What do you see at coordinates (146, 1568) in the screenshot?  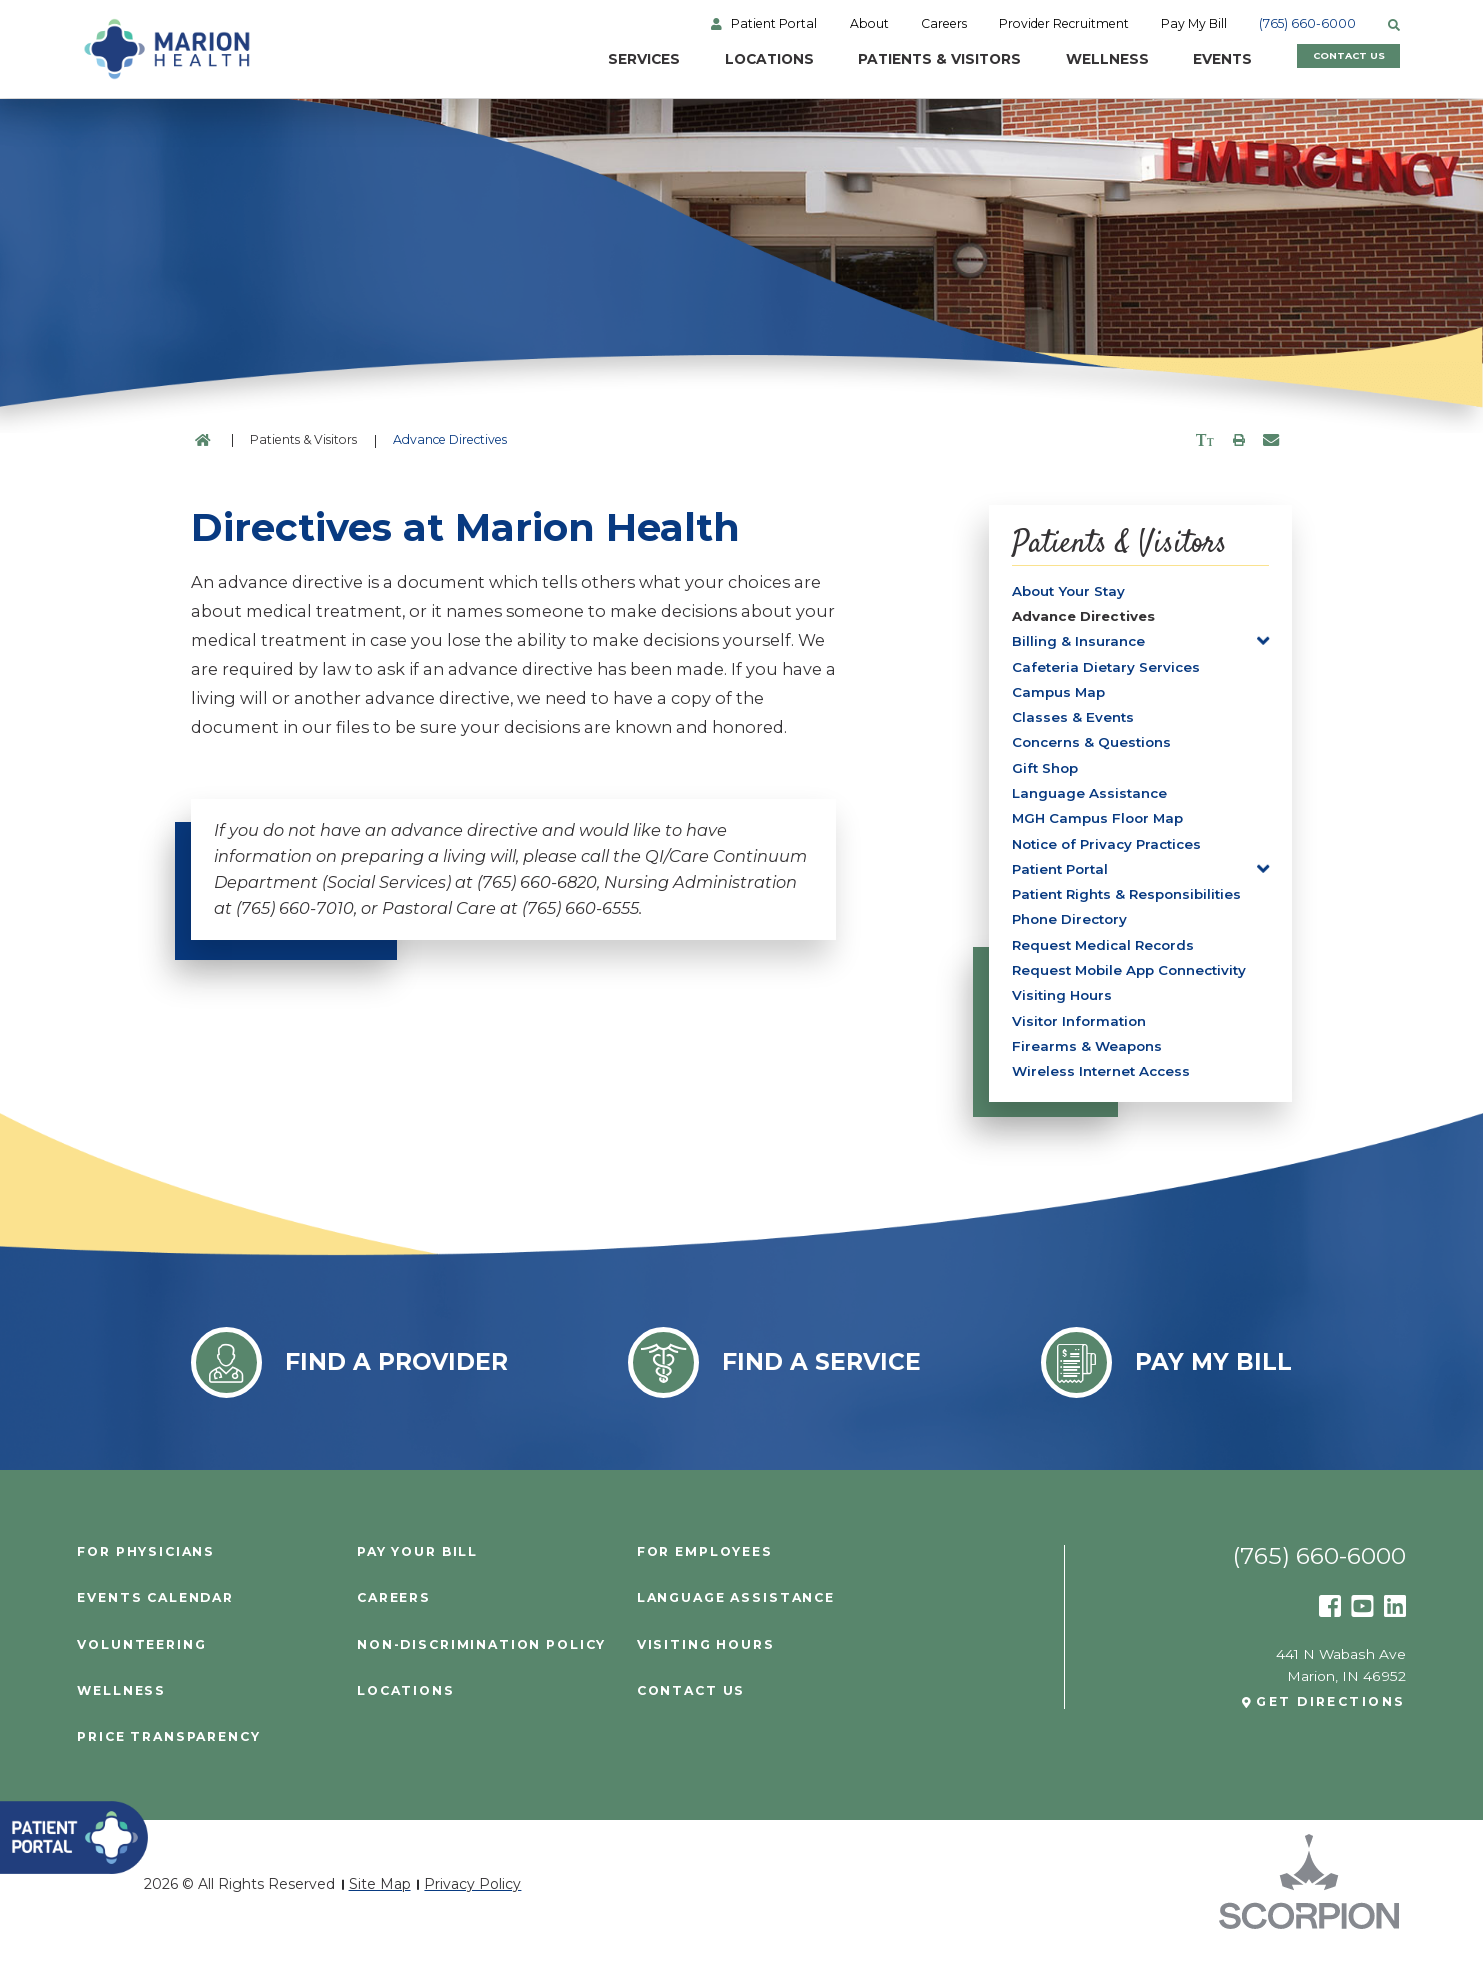 I see `For Physicians` at bounding box center [146, 1568].